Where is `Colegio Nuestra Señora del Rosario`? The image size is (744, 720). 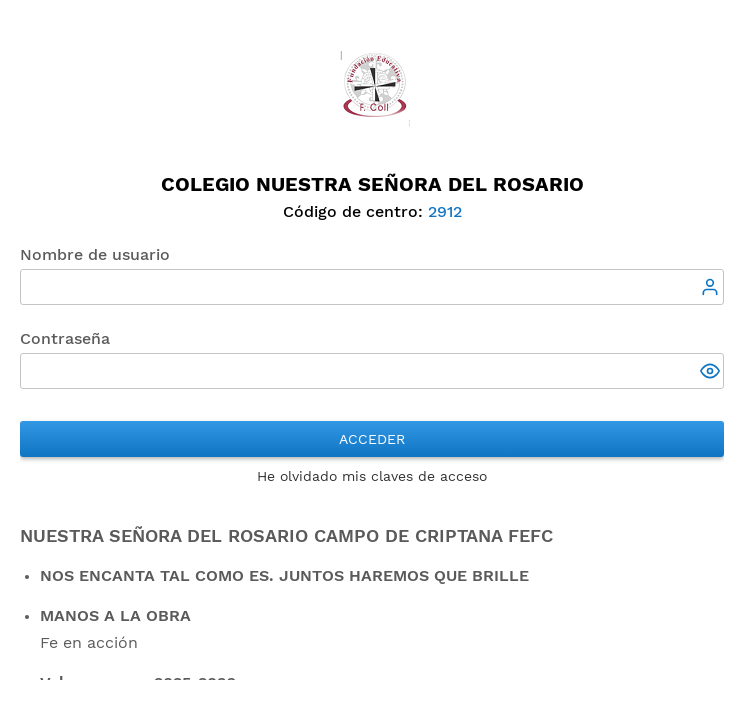
Colegio Nuestra Señora del Rosario is located at coordinates (372, 184).